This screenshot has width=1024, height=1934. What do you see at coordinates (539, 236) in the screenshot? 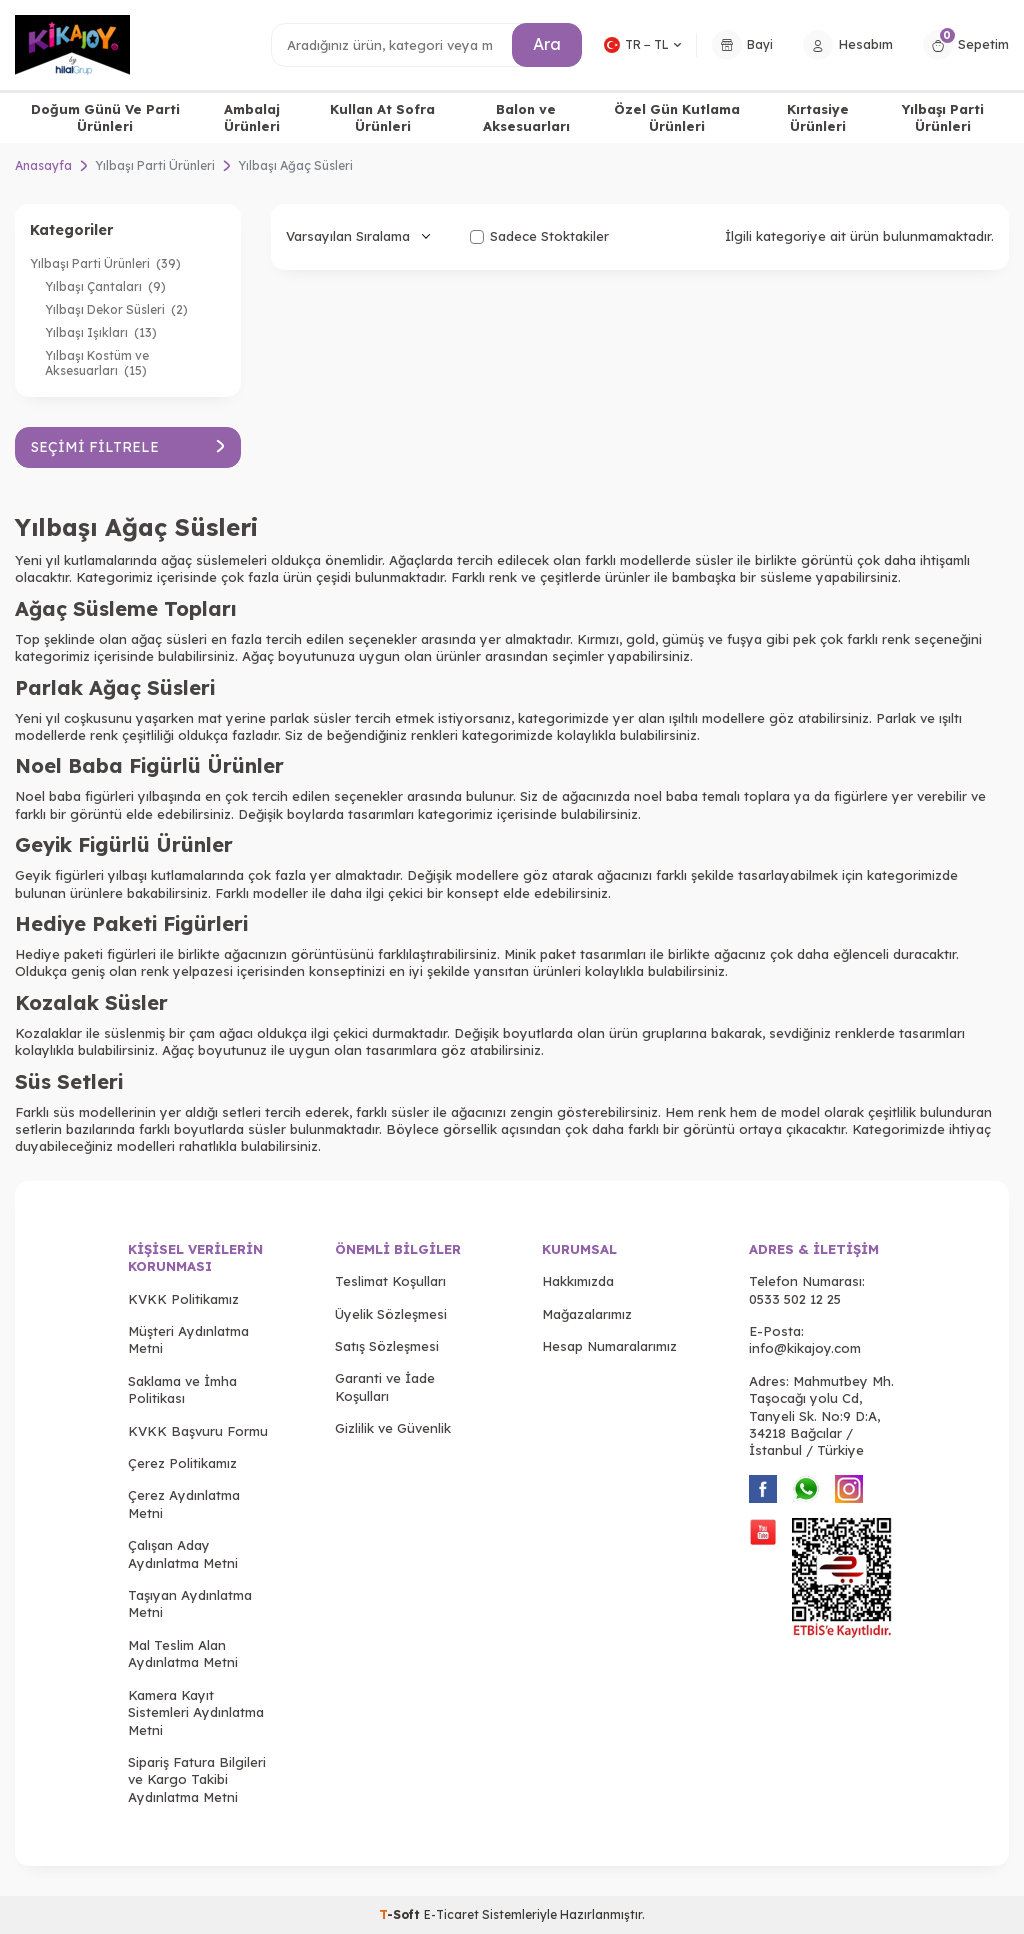
I see `Sadece Stoktakiler` at bounding box center [539, 236].